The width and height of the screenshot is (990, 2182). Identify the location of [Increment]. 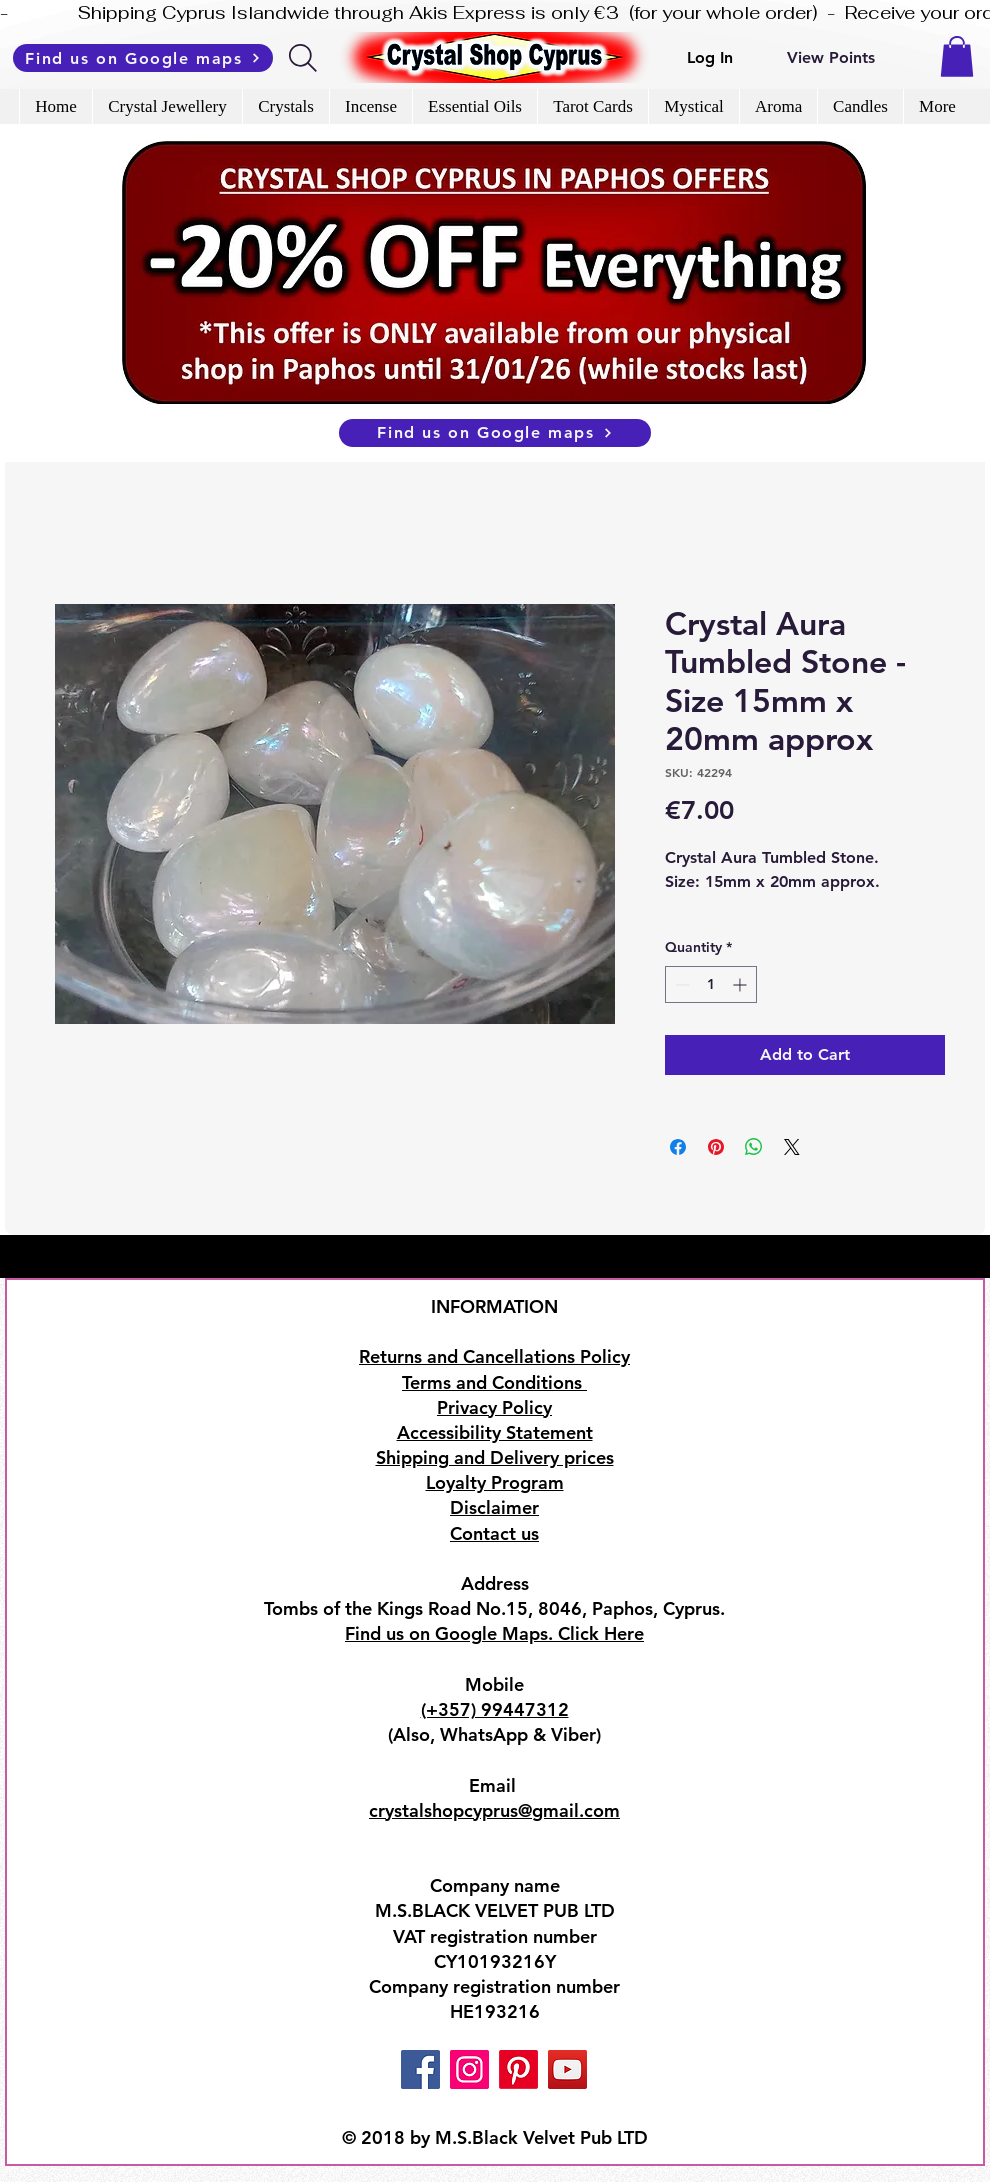
(741, 984).